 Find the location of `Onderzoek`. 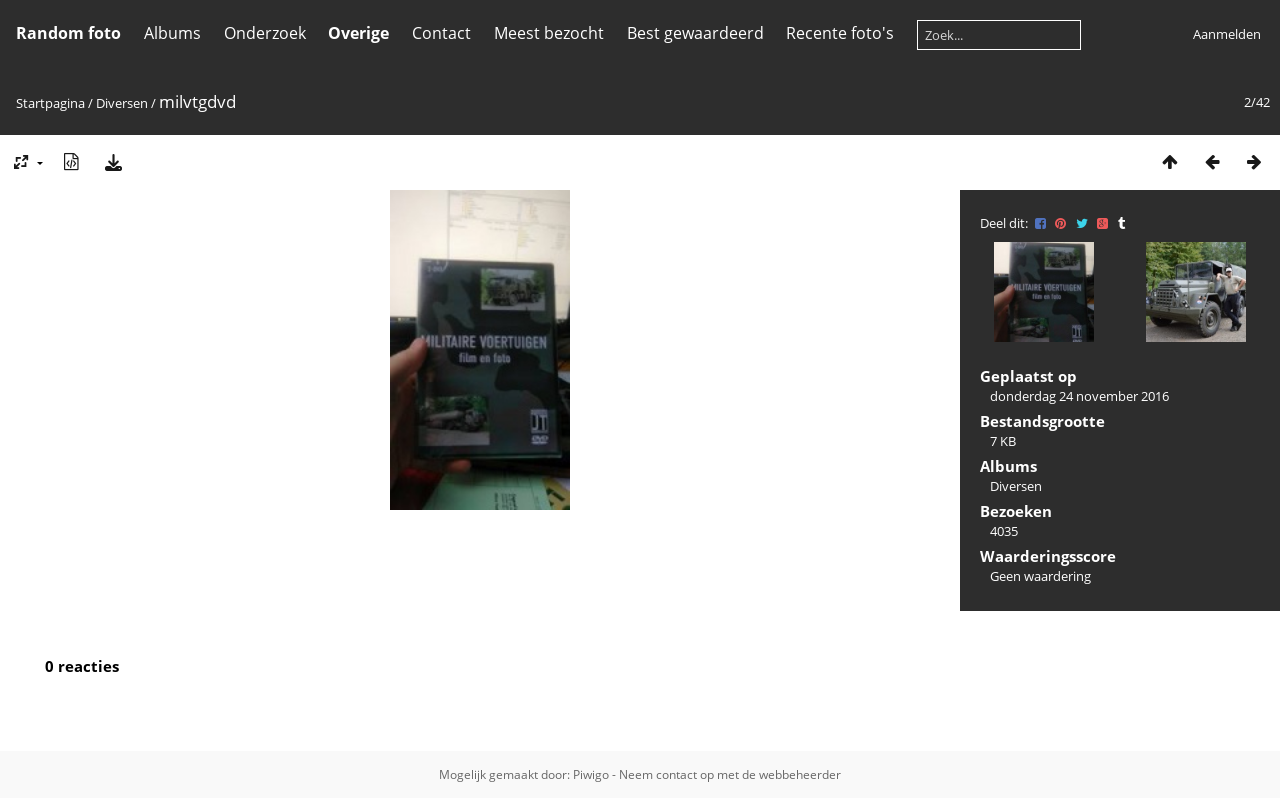

Onderzoek is located at coordinates (265, 33).